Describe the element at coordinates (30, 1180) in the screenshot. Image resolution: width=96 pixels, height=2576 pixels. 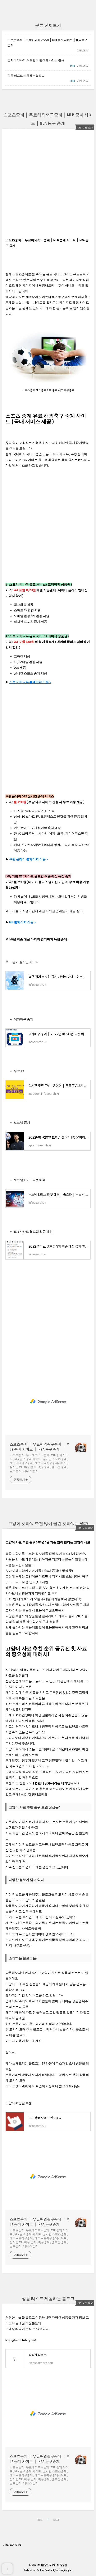
I see `토트넘 K리그 티켓 예매` at that location.